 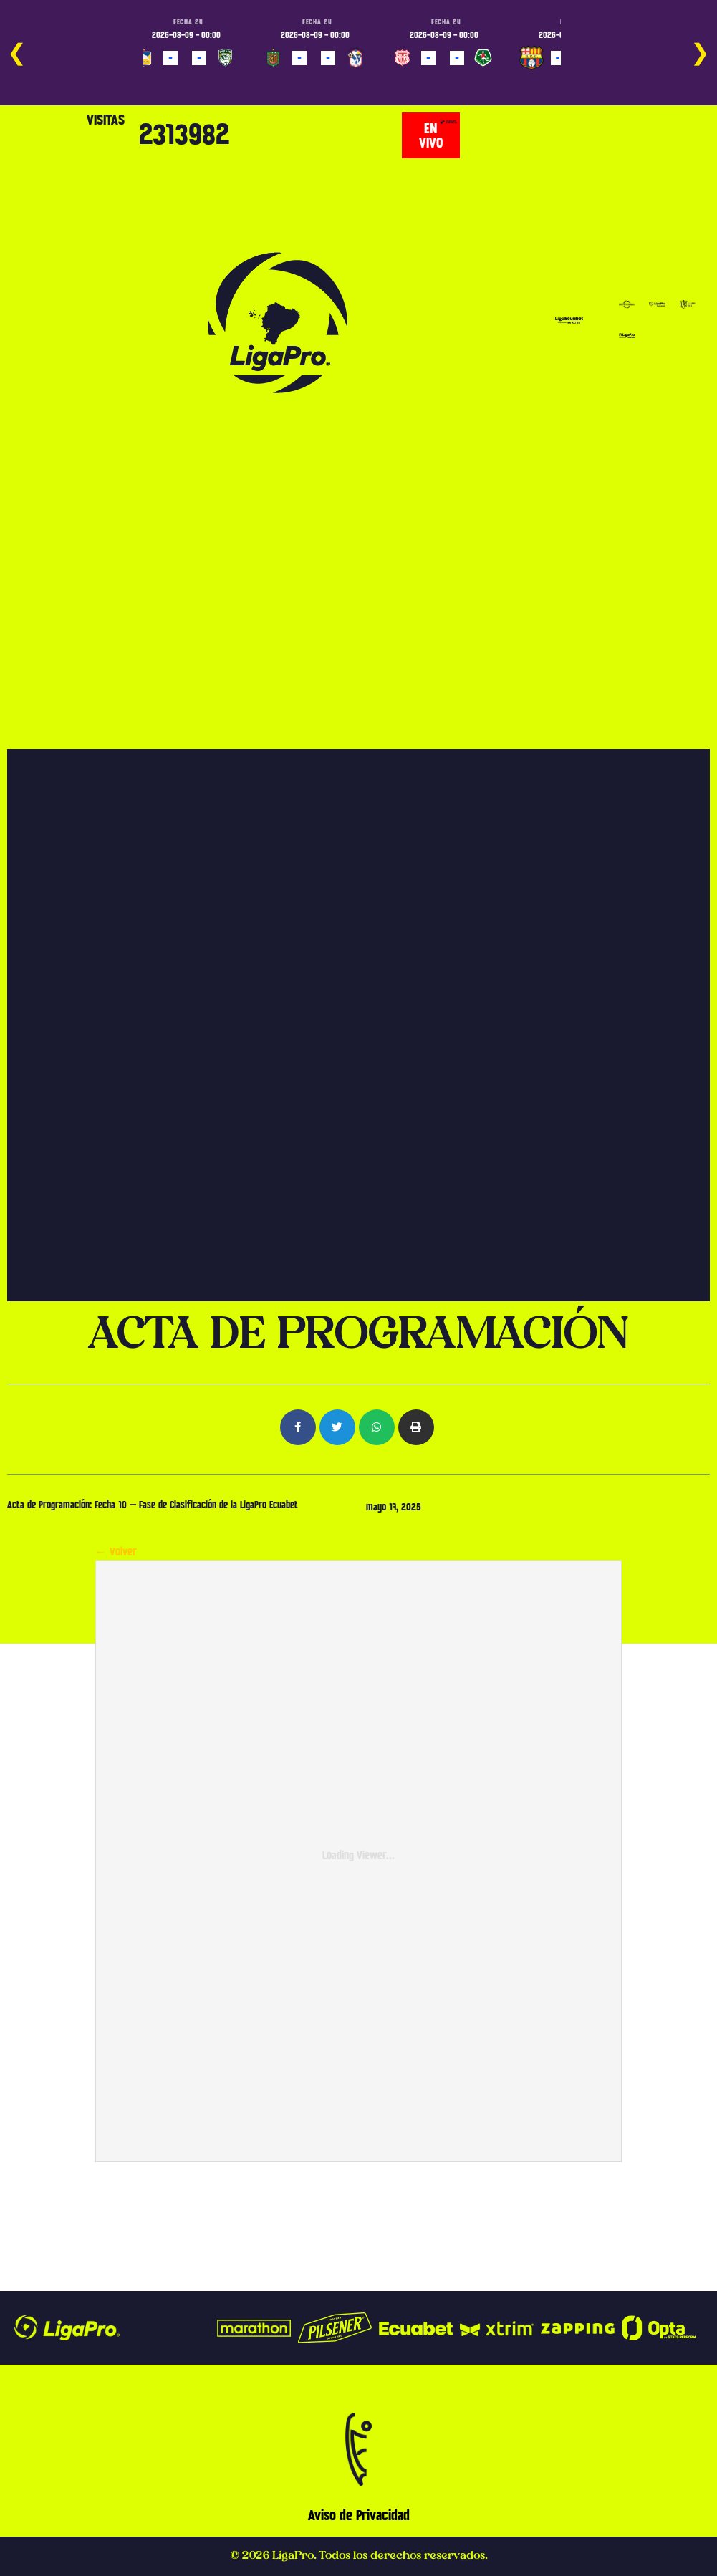 What do you see at coordinates (359, 2515) in the screenshot?
I see `Aviso de Privacidad` at bounding box center [359, 2515].